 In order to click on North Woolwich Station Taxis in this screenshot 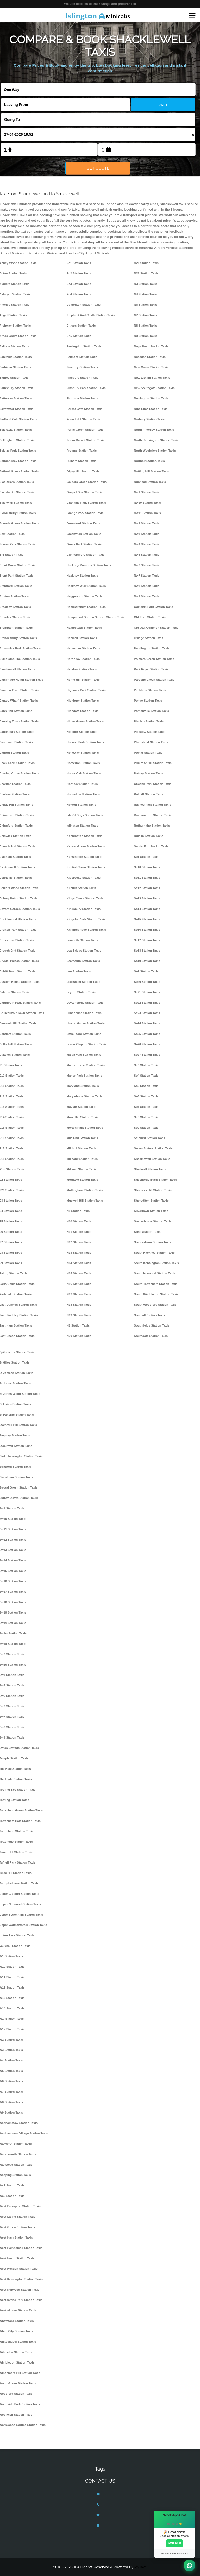, I will do `click(155, 450)`.